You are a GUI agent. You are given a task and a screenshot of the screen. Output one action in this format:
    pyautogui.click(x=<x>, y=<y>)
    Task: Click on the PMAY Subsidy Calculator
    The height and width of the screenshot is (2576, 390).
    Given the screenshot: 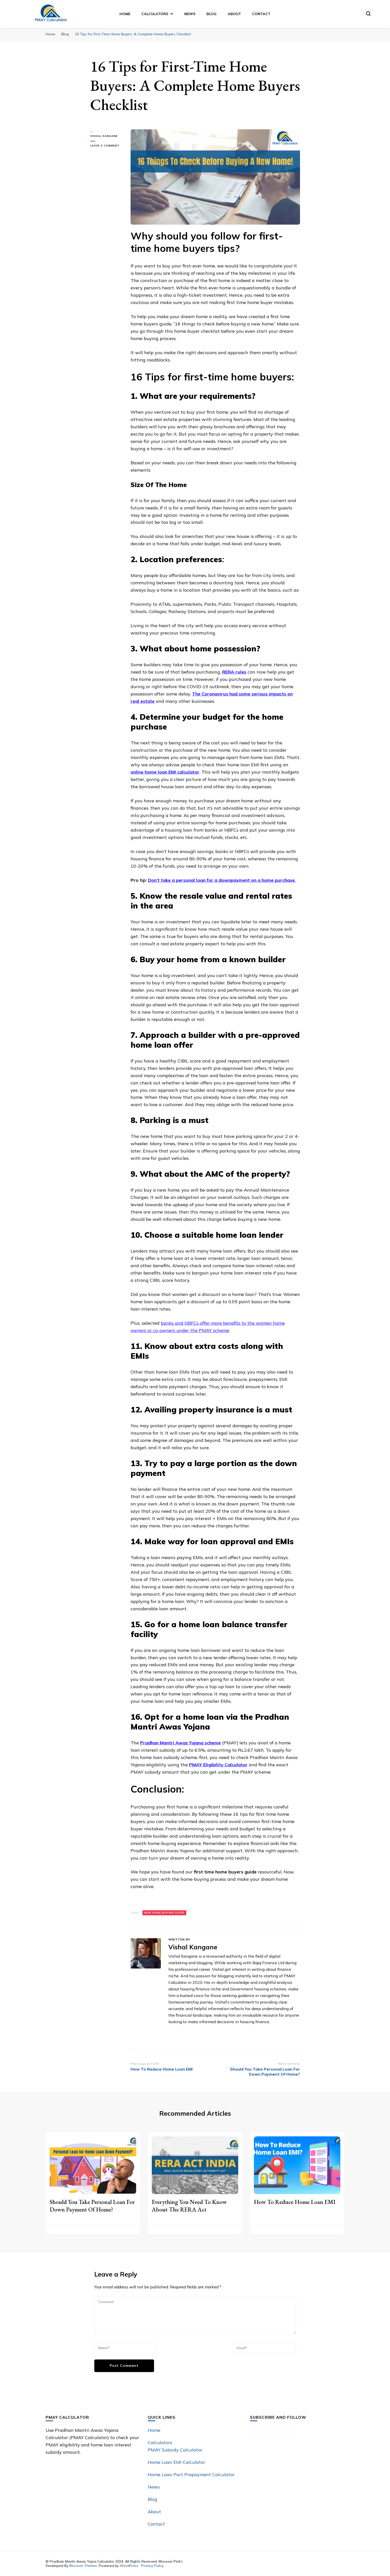 What is the action you would take?
    pyautogui.click(x=175, y=2450)
    